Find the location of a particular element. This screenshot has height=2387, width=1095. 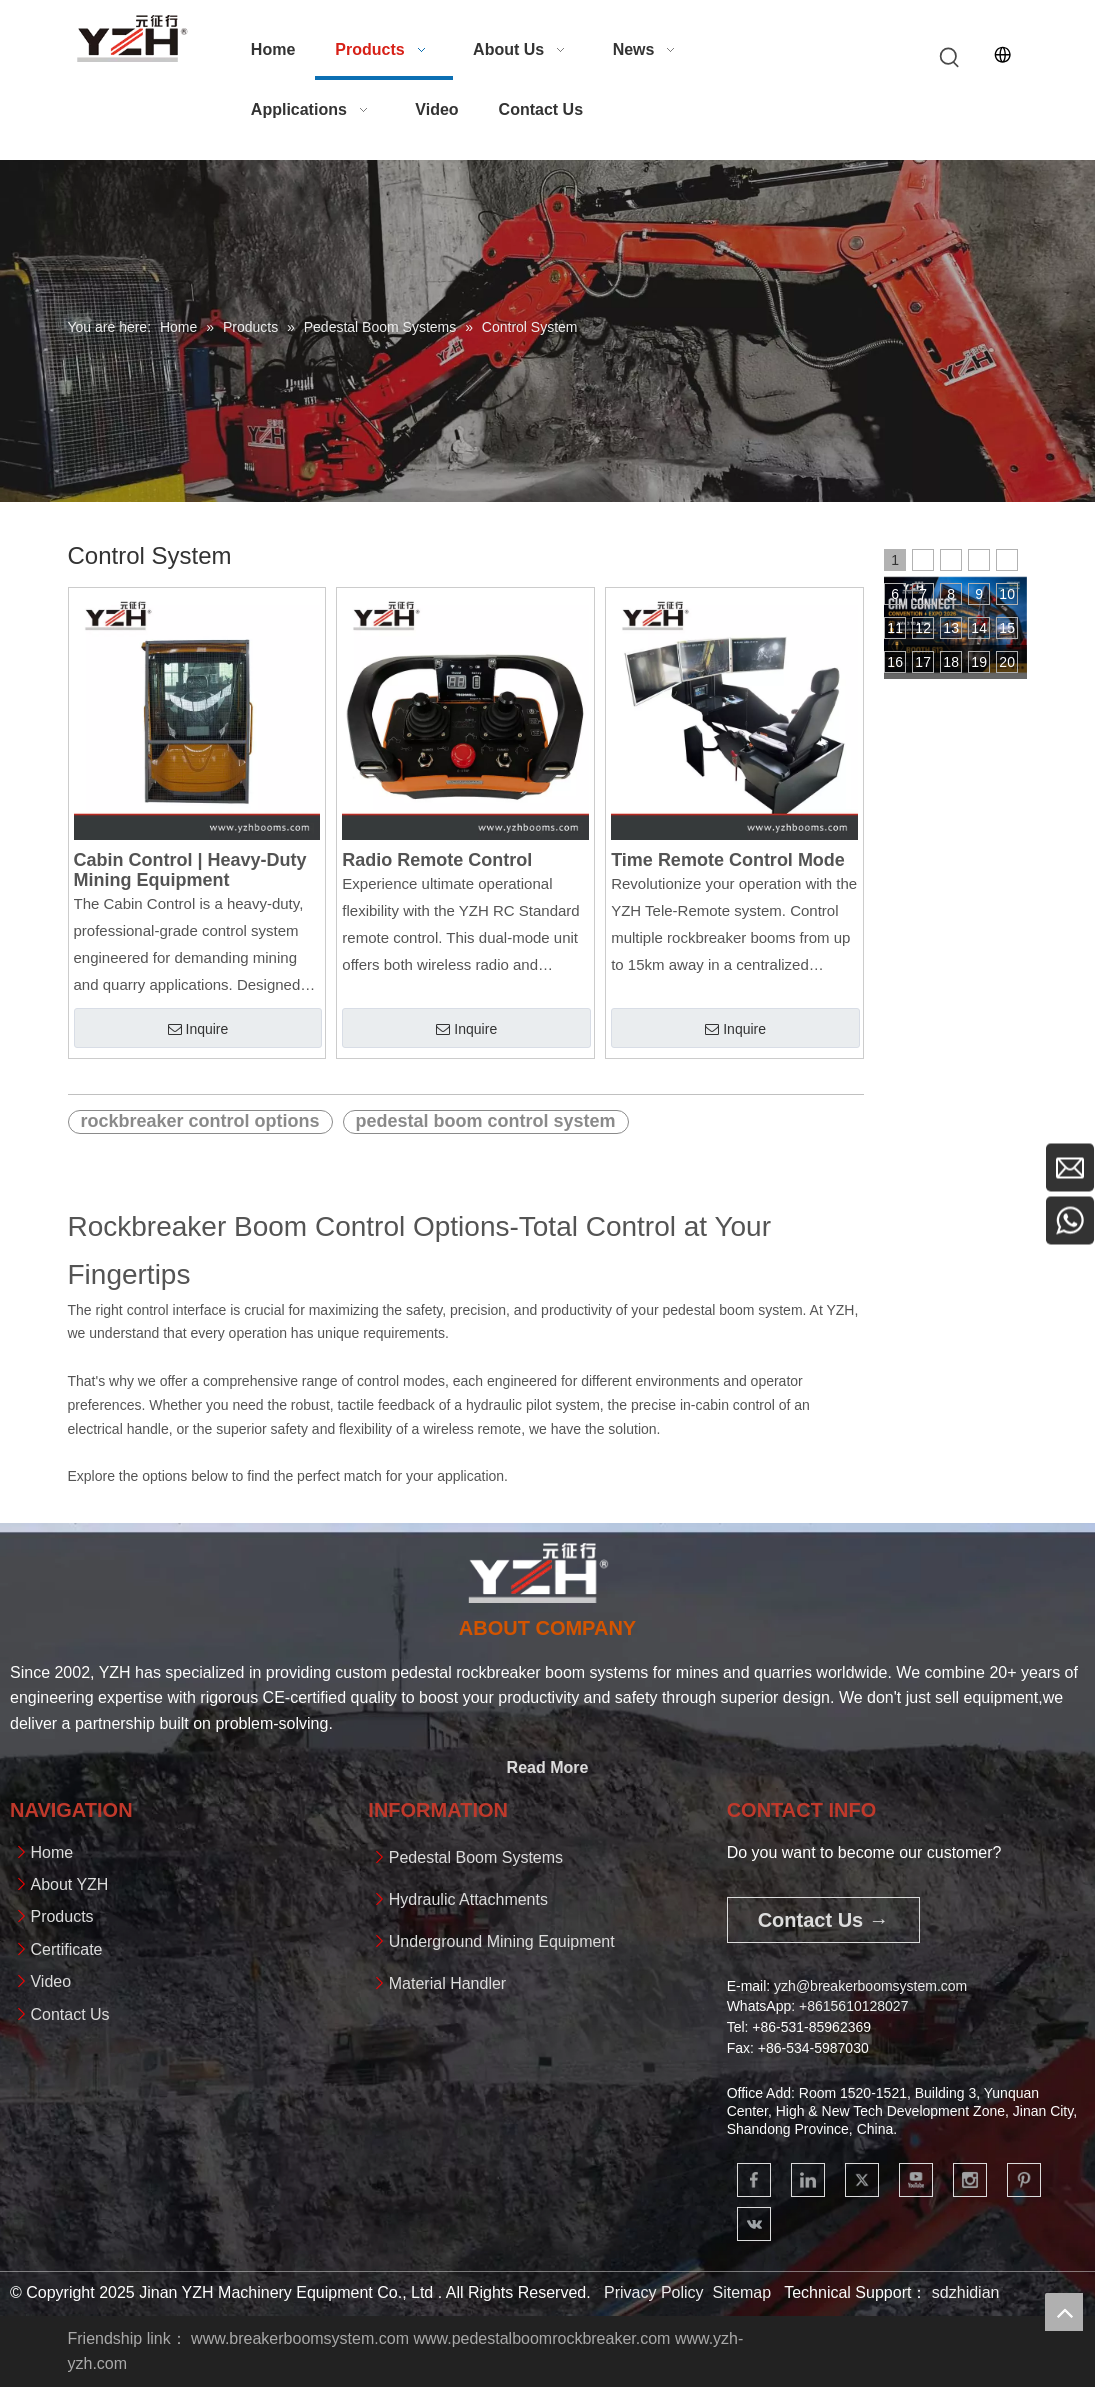

Video is located at coordinates (50, 1981).